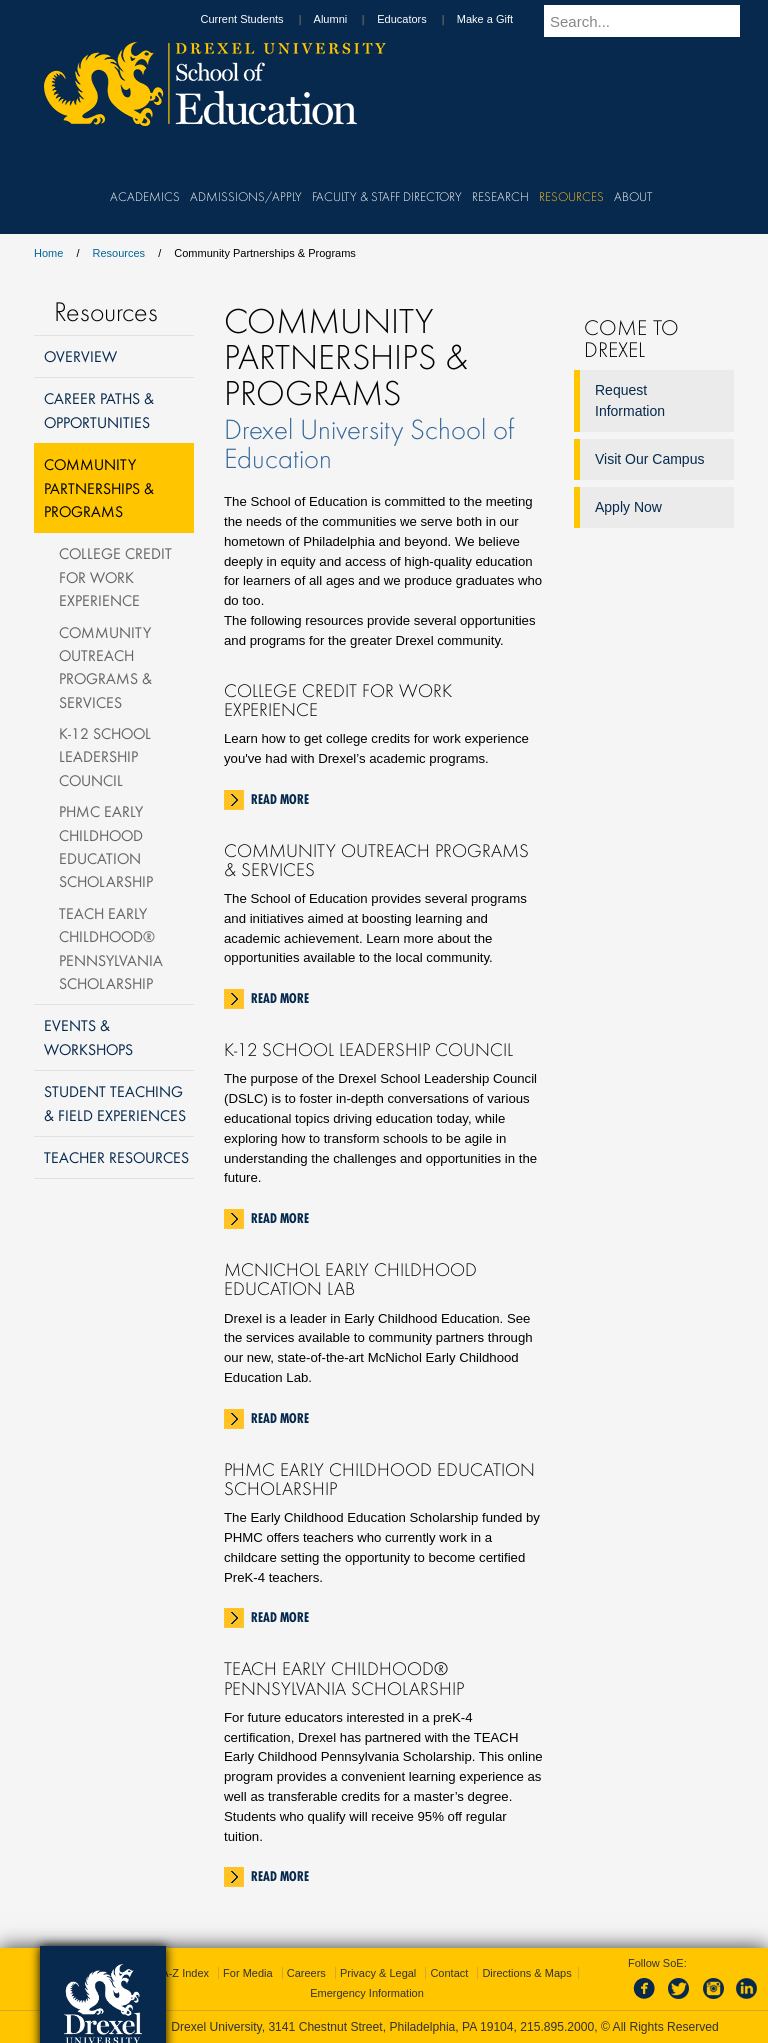  What do you see at coordinates (260, 19) in the screenshot?
I see `Current Students` at bounding box center [260, 19].